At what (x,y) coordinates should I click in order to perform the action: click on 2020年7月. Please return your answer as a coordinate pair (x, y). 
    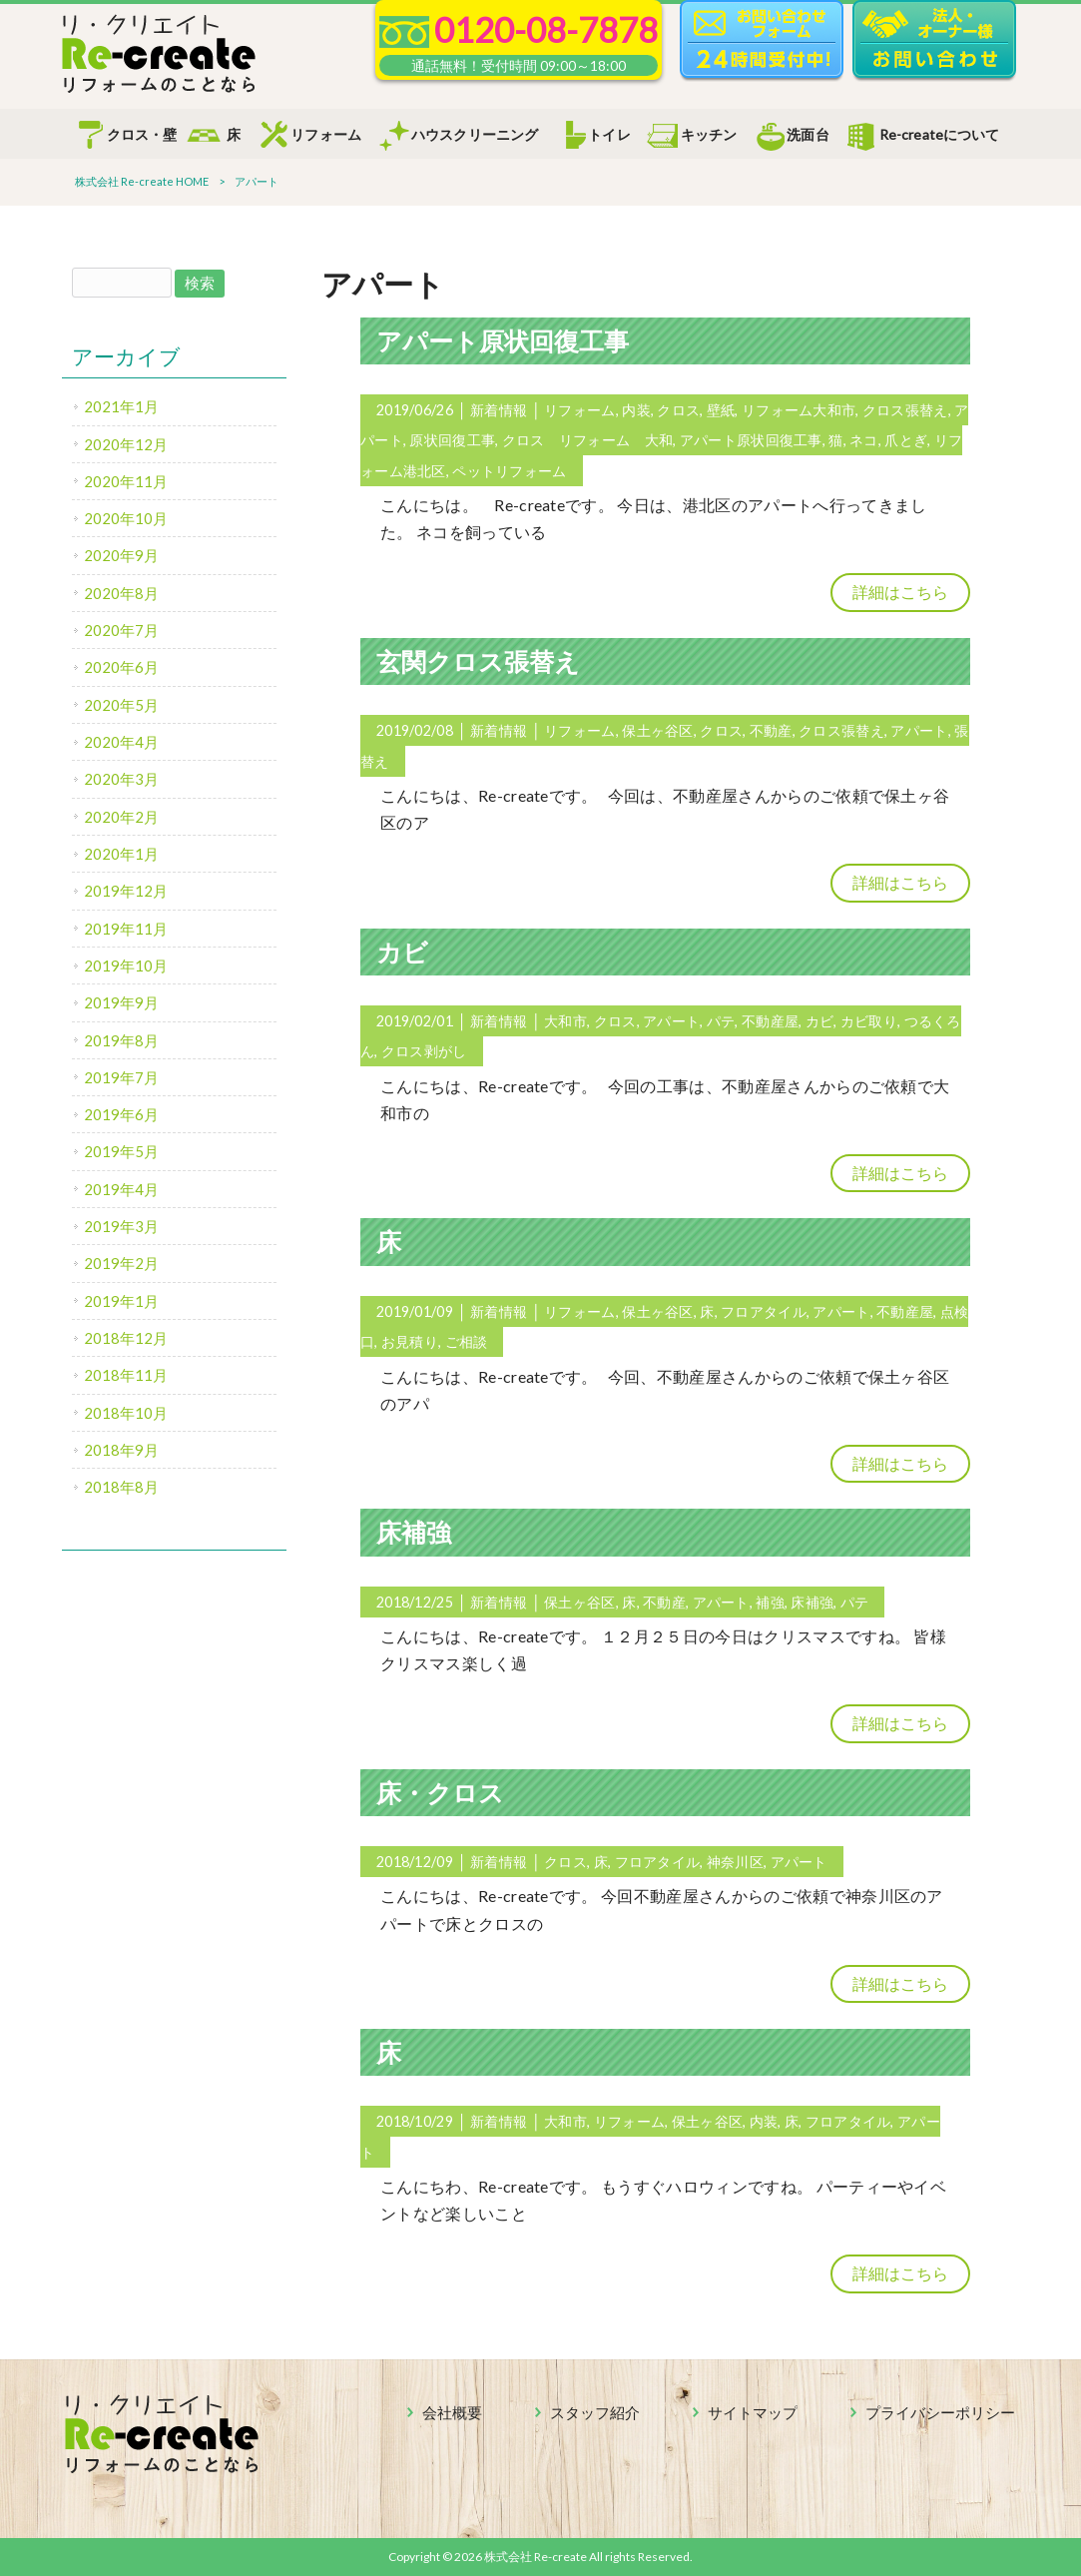
    Looking at the image, I should click on (121, 630).